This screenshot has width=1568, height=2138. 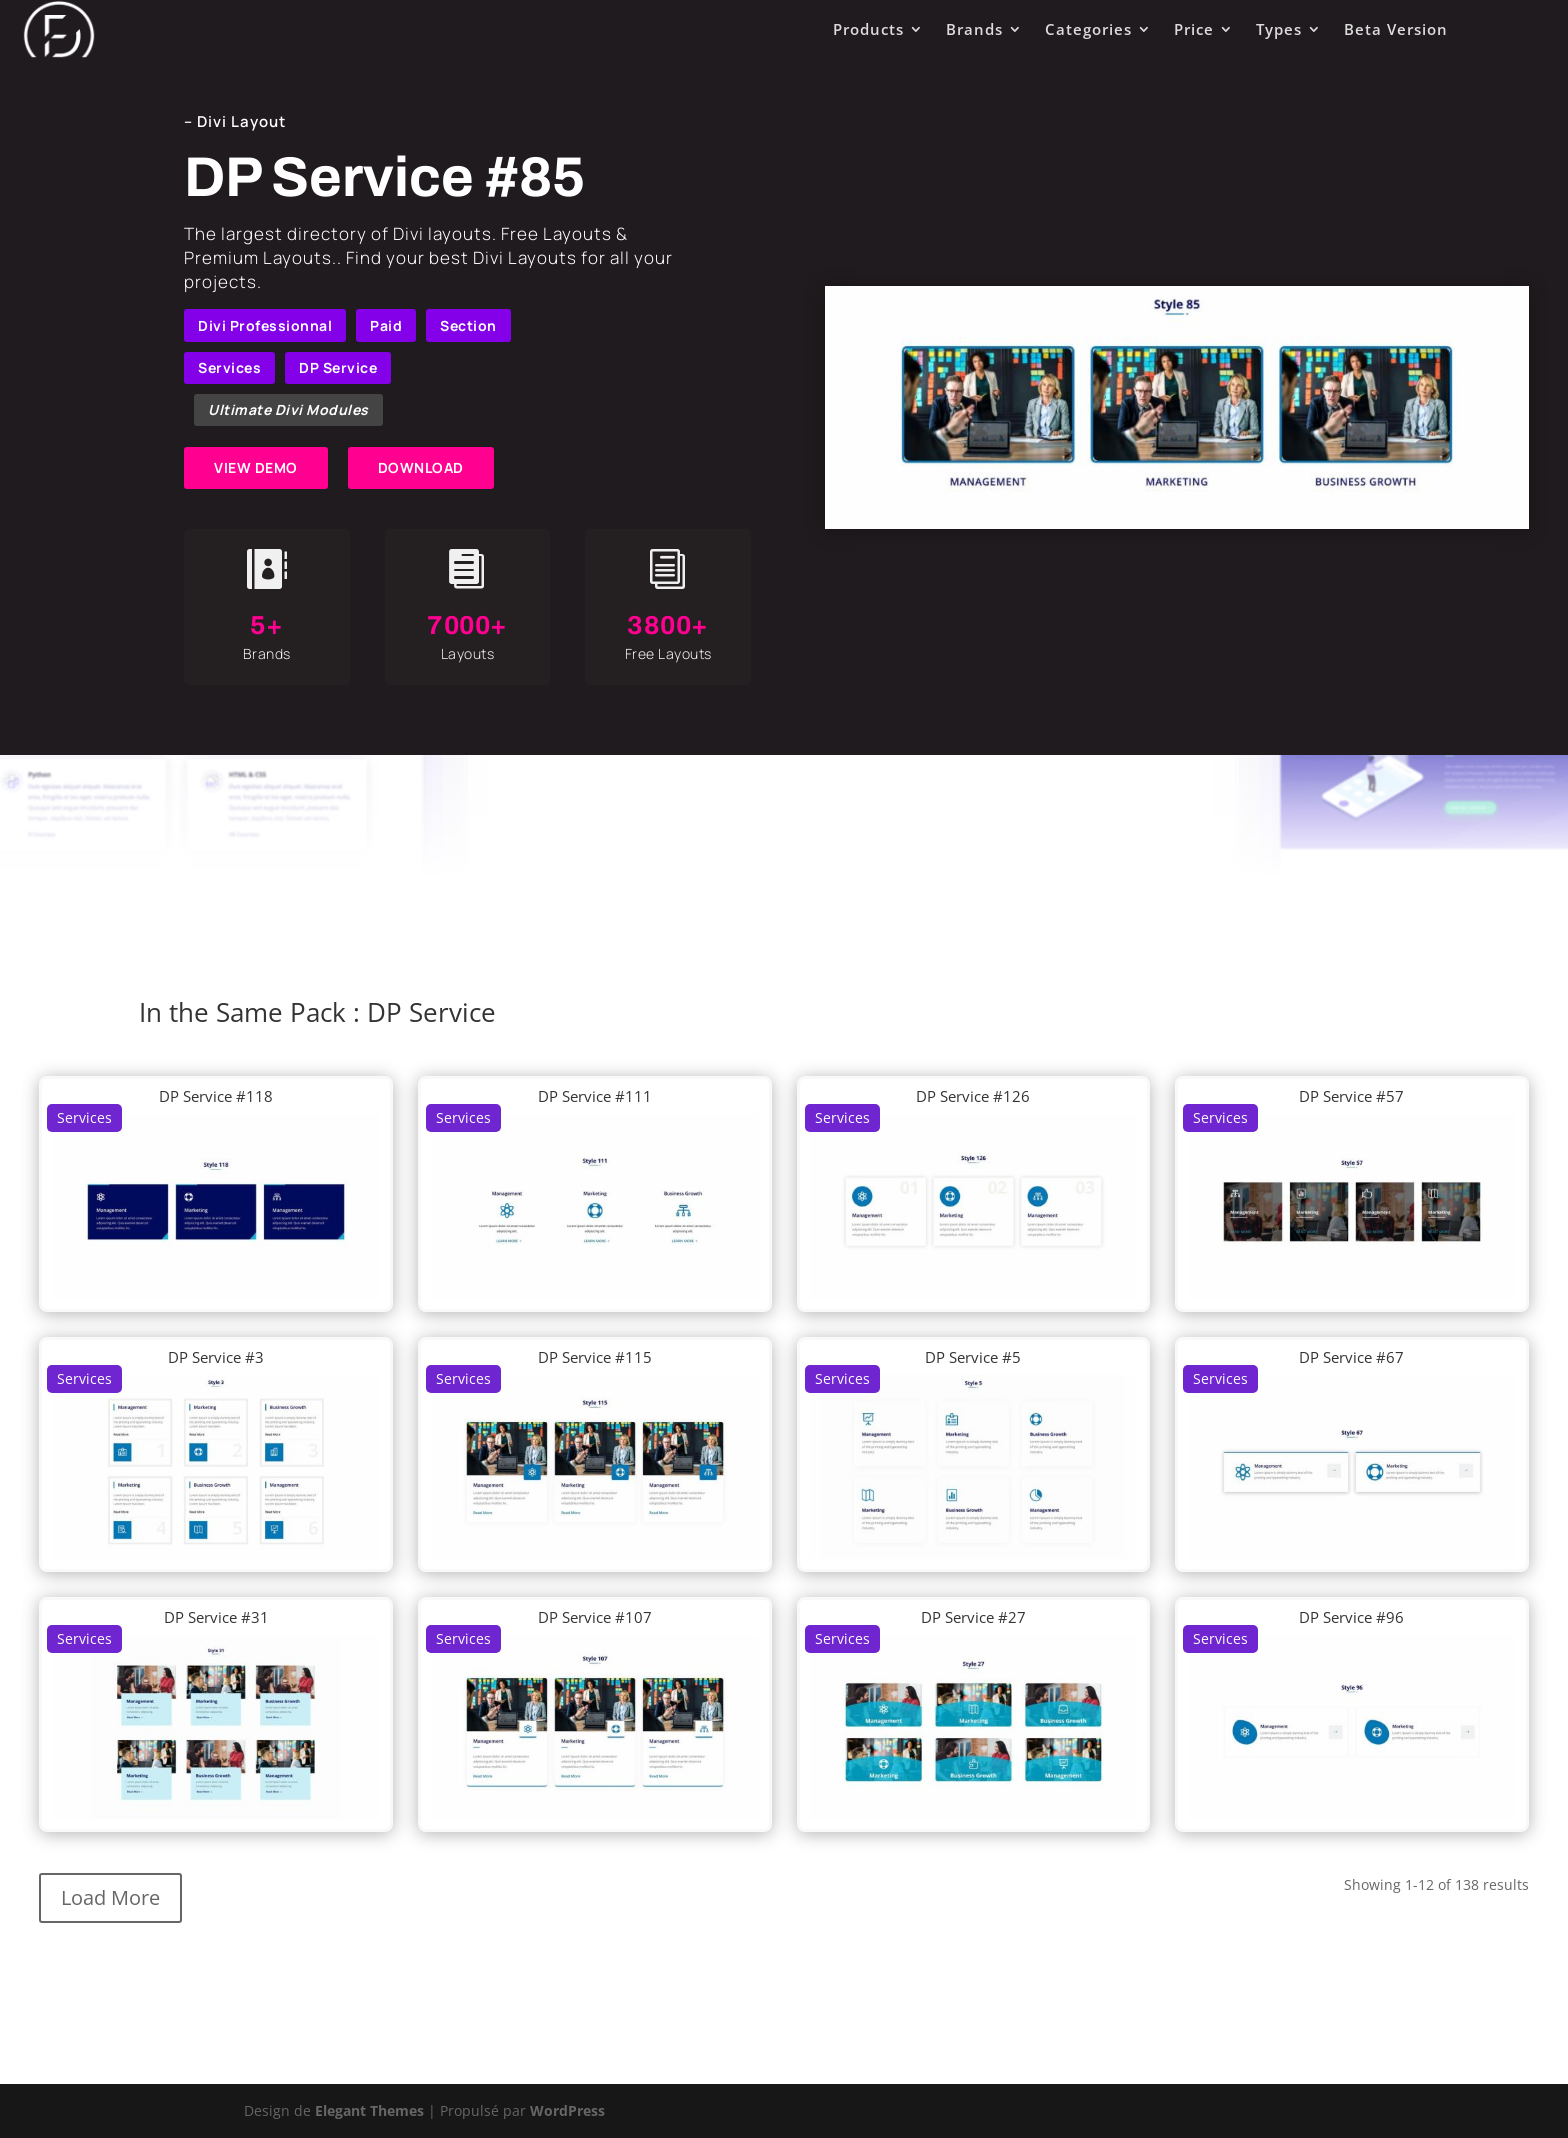 I want to click on DP Service, so click(x=338, y=367).